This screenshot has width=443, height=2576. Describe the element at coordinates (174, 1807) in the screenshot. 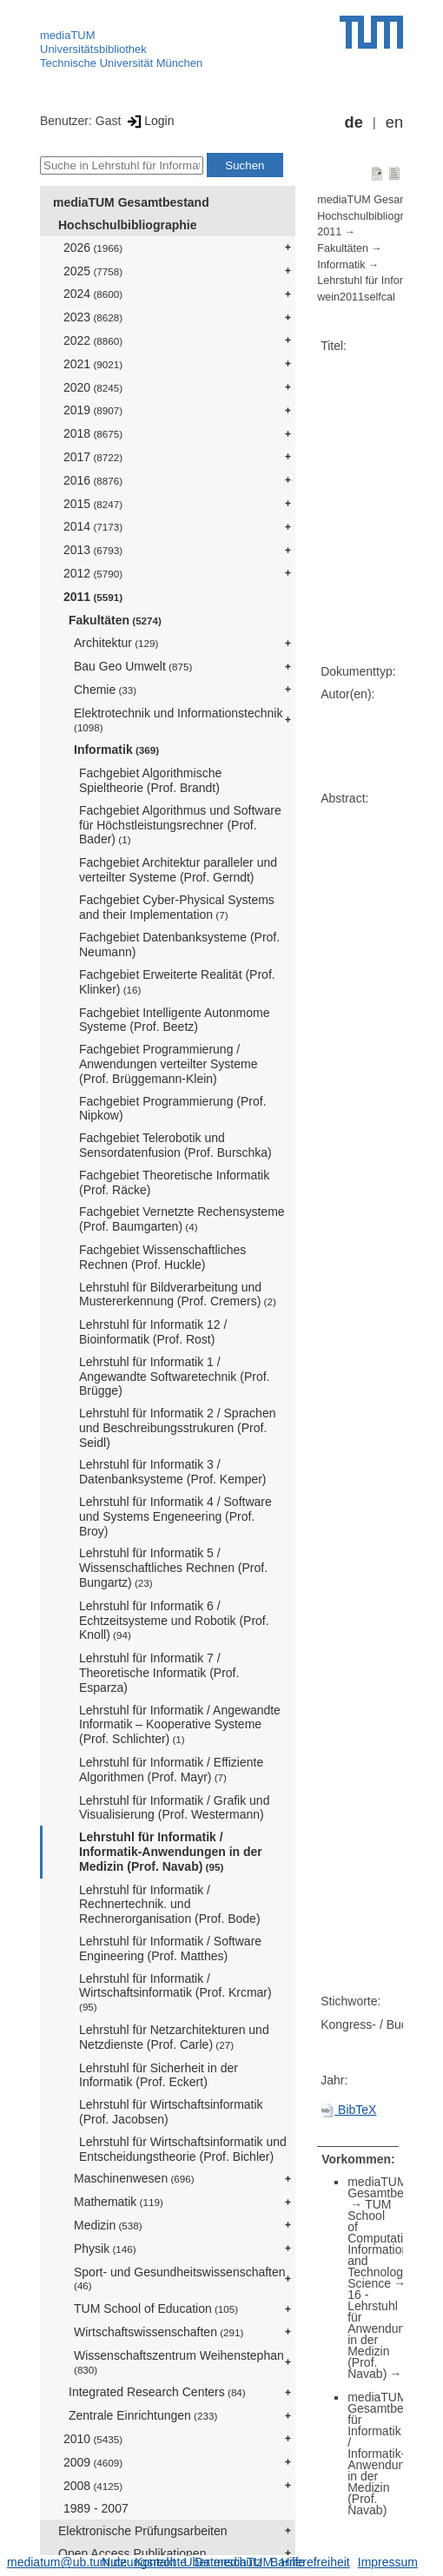

I see `Lehrstuhl für Informatik / Grafik und Visualisierung (Prof. Westermann)` at that location.